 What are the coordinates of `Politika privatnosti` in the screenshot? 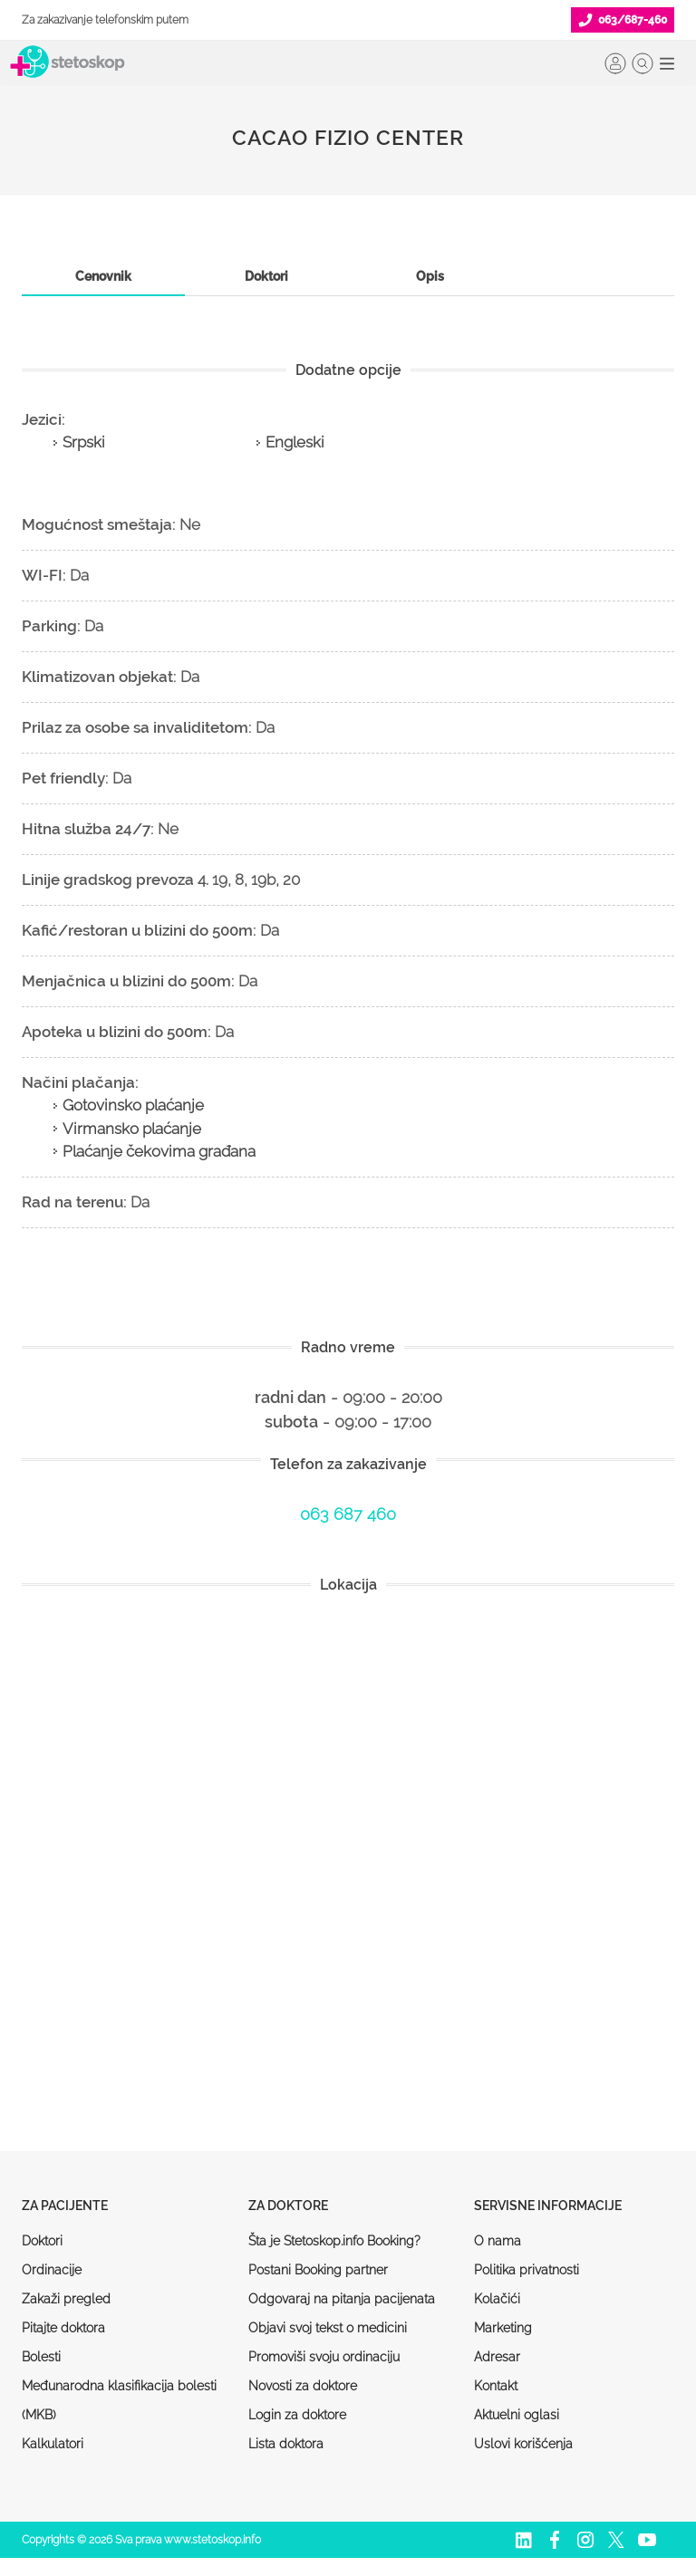 It's located at (526, 2270).